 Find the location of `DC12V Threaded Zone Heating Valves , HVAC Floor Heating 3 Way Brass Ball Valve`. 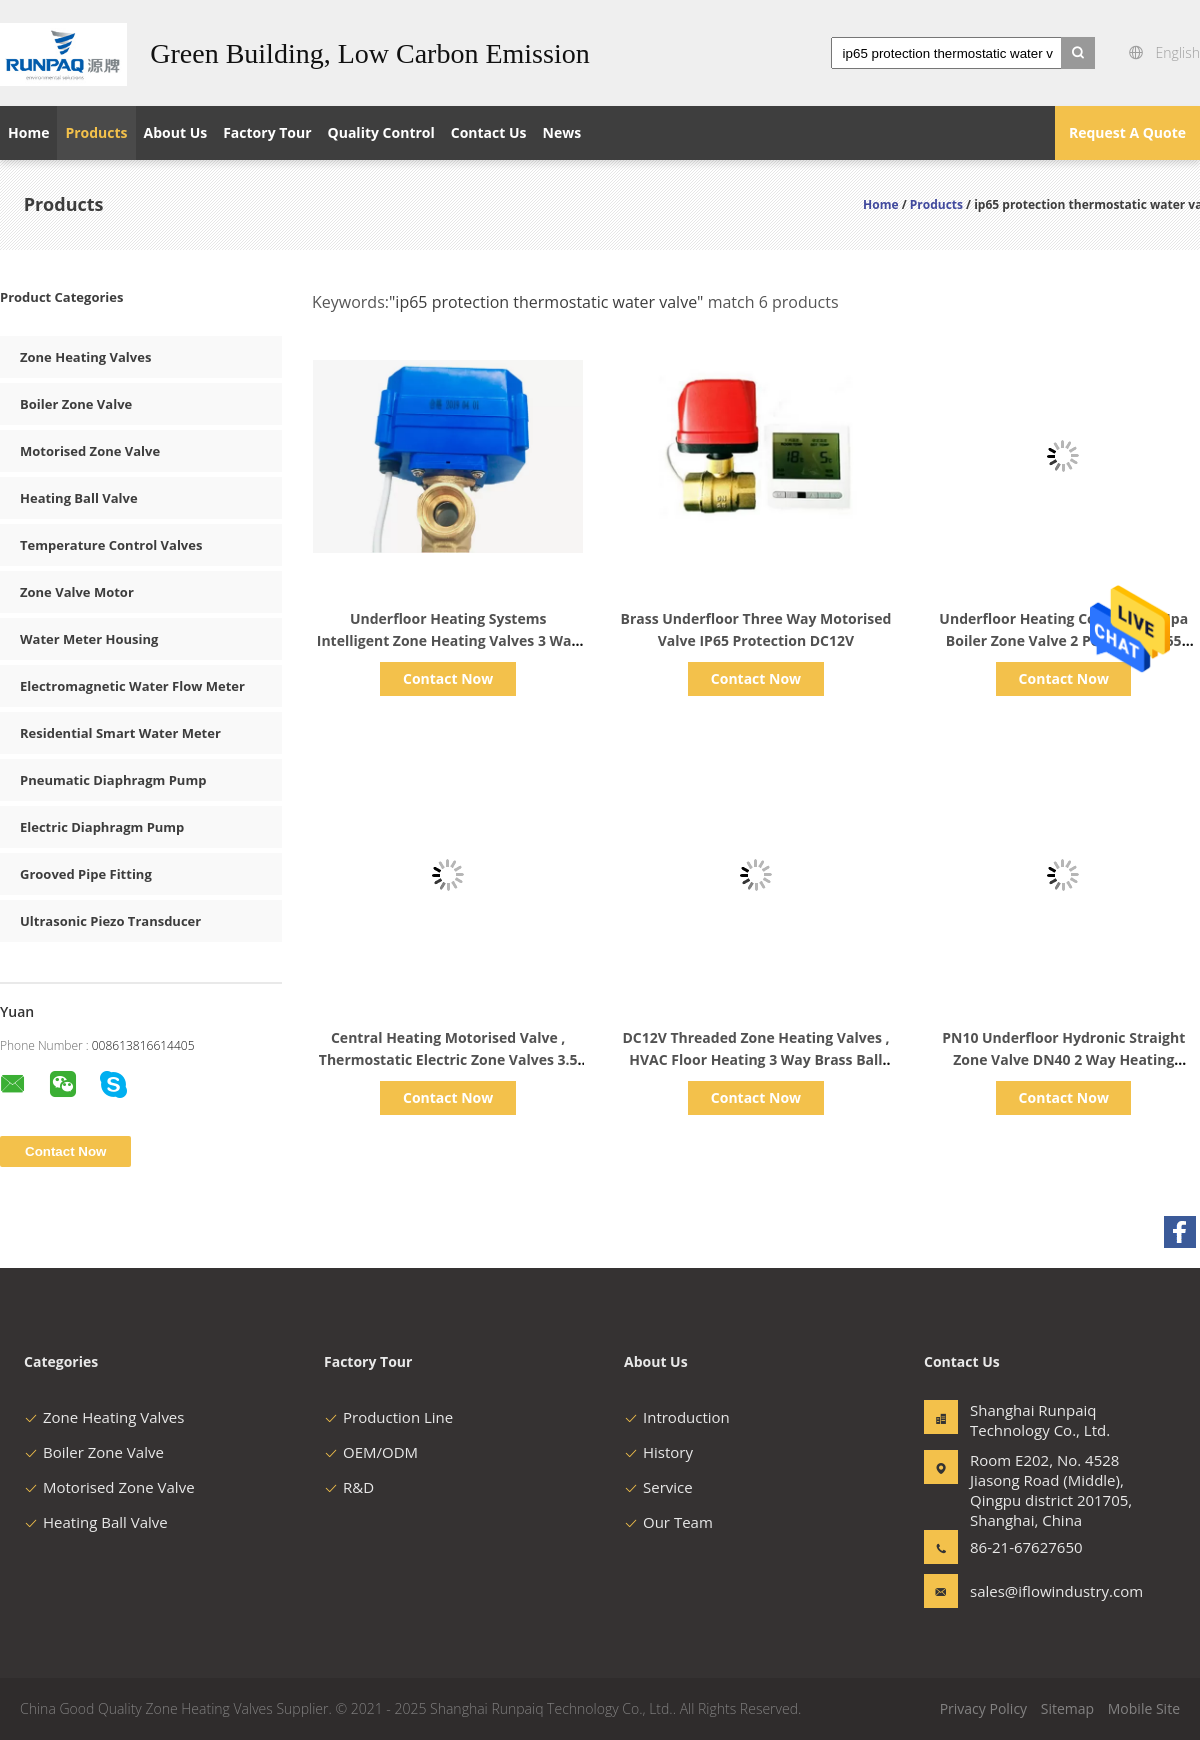

DC12V Threaded Zone Heating Valves , HVAC Floor Heating 3 Way Brass Ball Valve is located at coordinates (755, 1059).